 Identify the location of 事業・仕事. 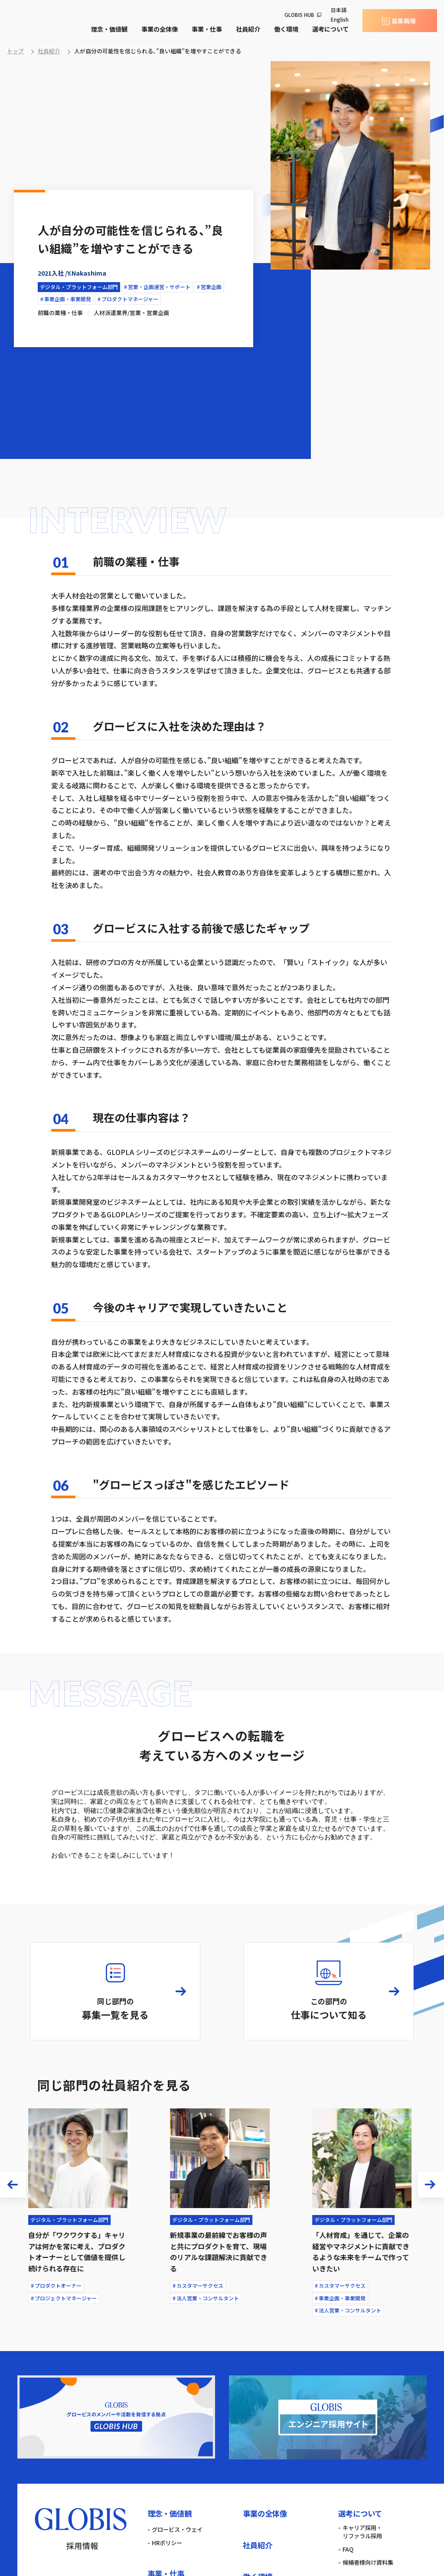
(207, 29).